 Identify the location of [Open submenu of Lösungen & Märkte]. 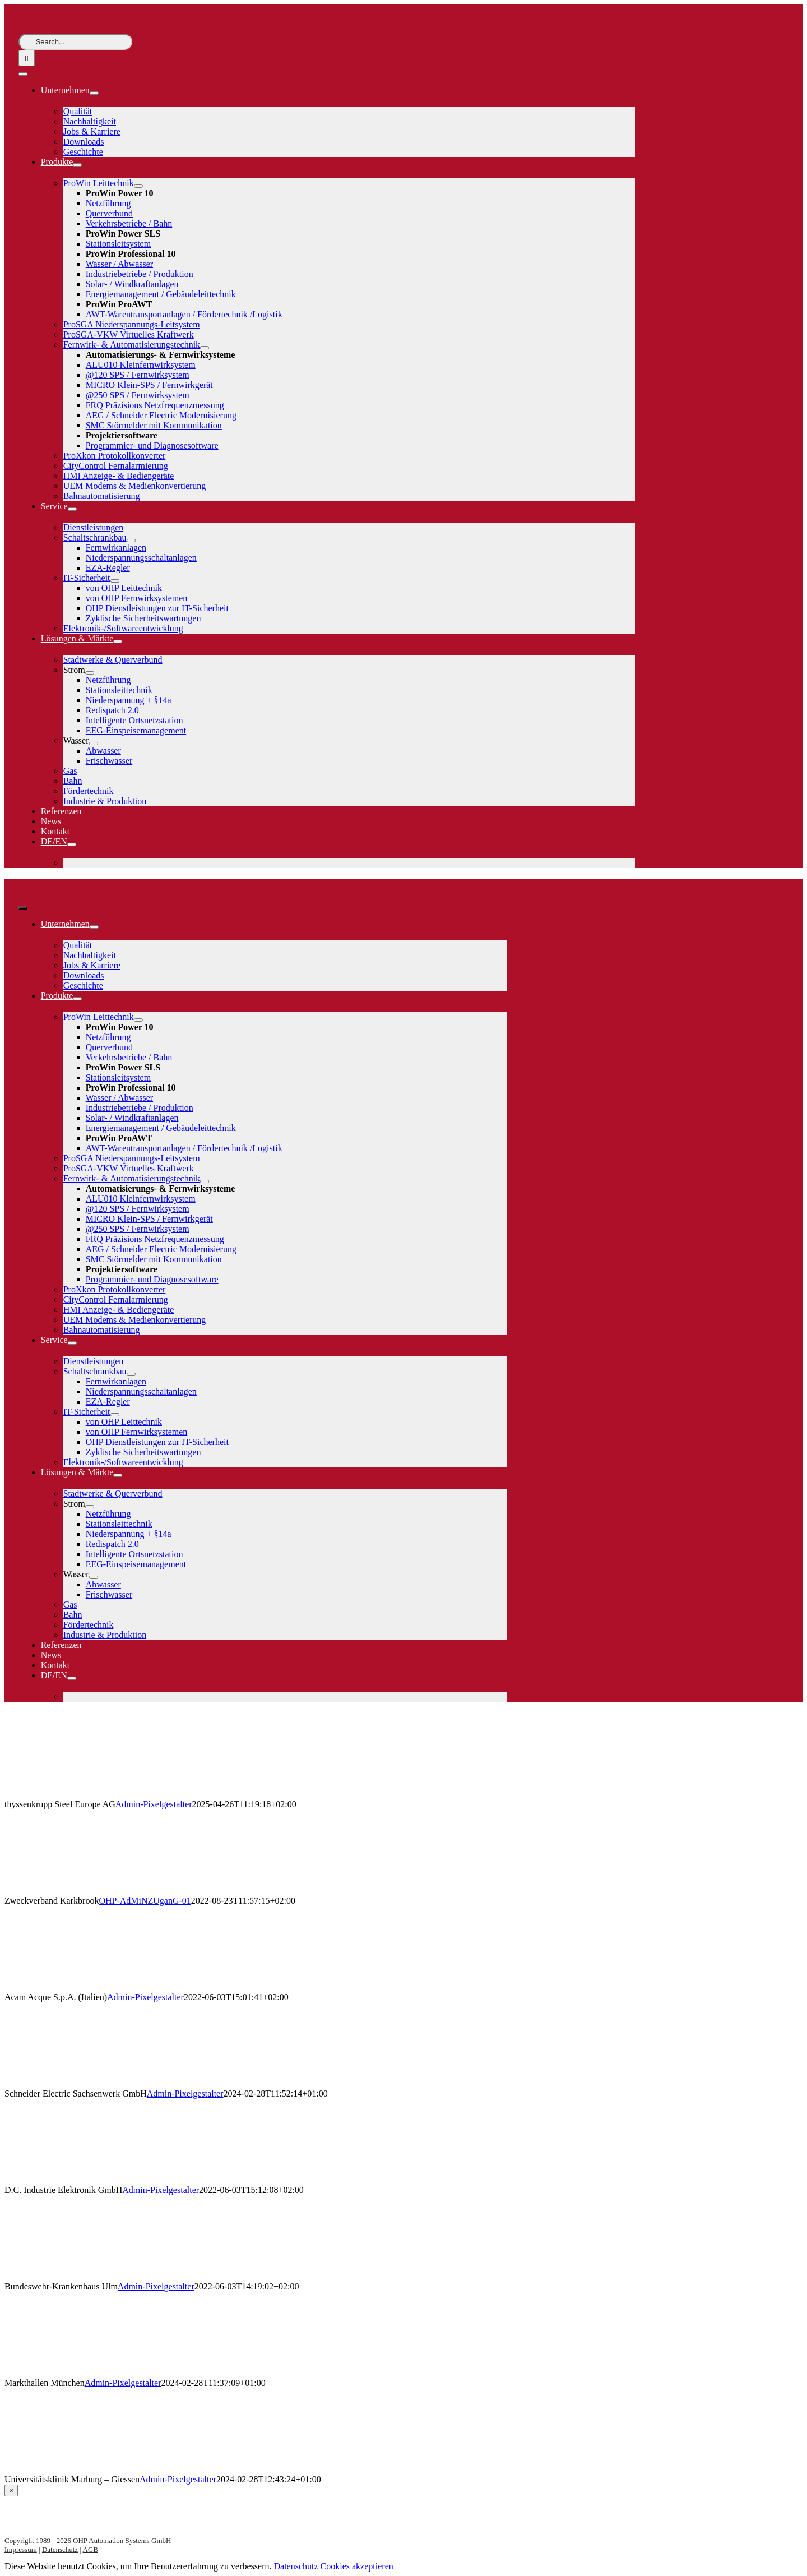
(117, 641).